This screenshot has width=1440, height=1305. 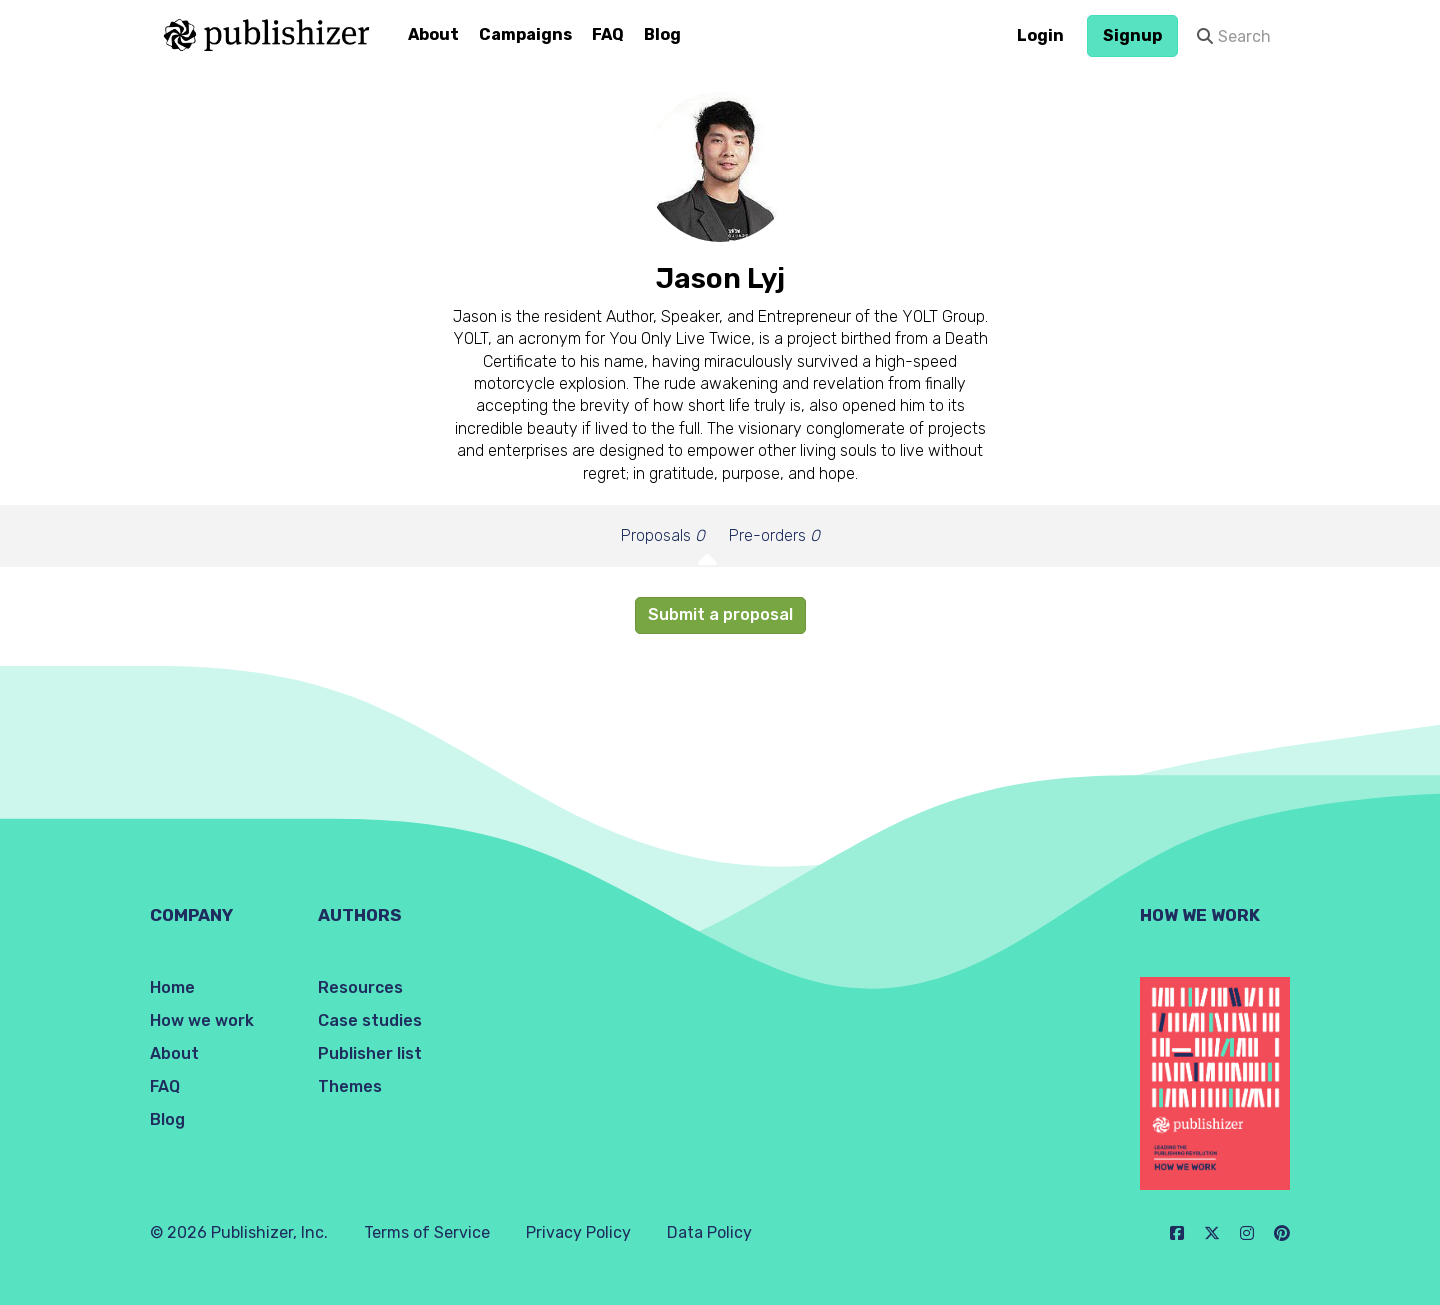 What do you see at coordinates (1132, 35) in the screenshot?
I see `Signup` at bounding box center [1132, 35].